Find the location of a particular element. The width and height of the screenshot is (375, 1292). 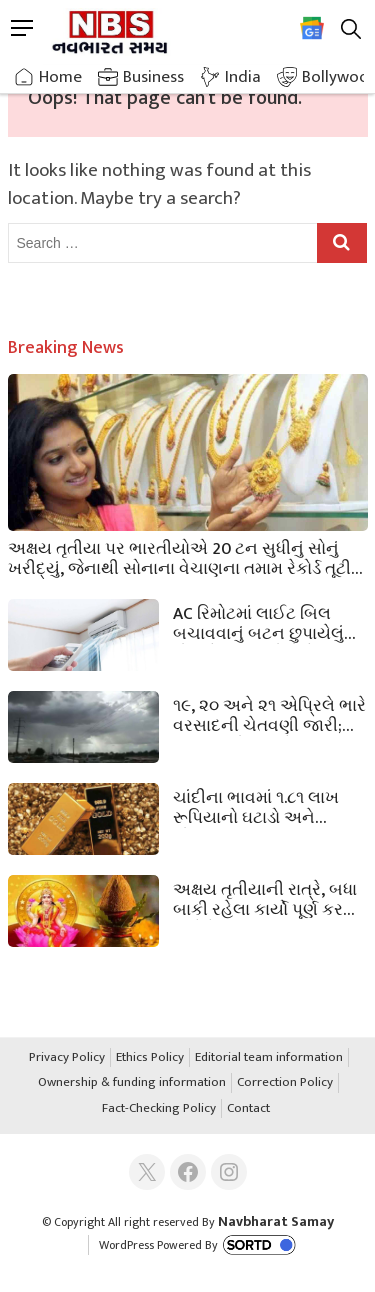

Fact-Checking Policy is located at coordinates (159, 1109).